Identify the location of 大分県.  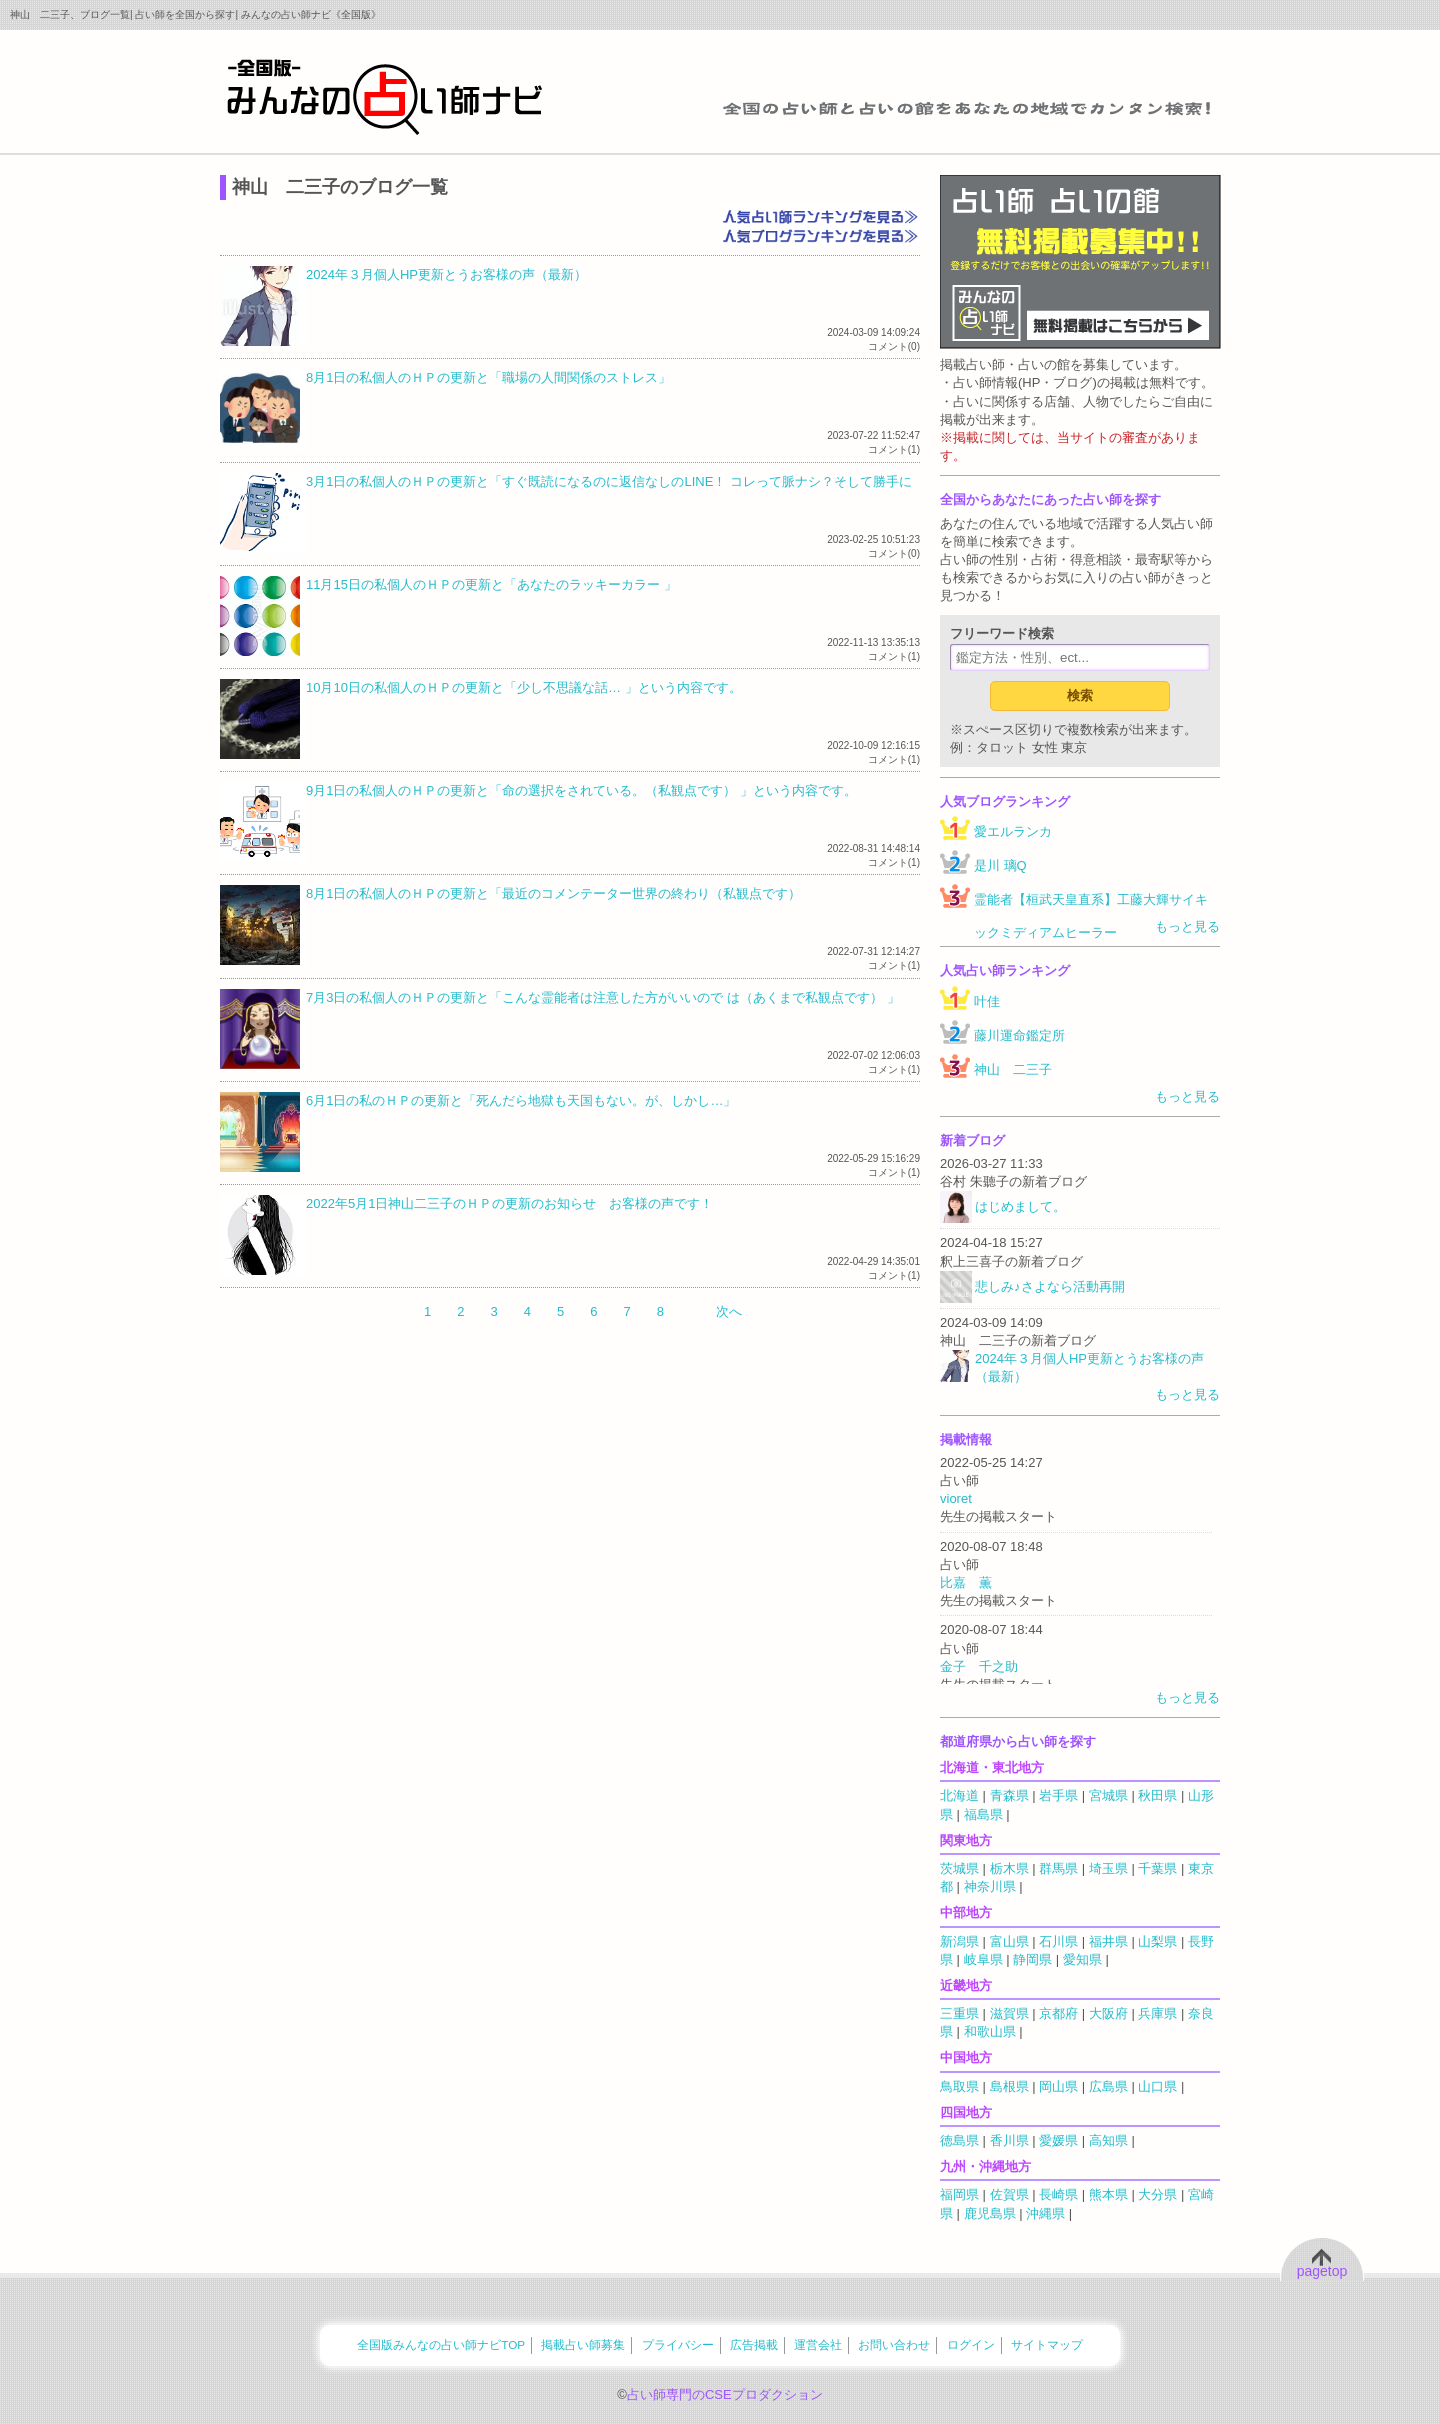
(1157, 2194).